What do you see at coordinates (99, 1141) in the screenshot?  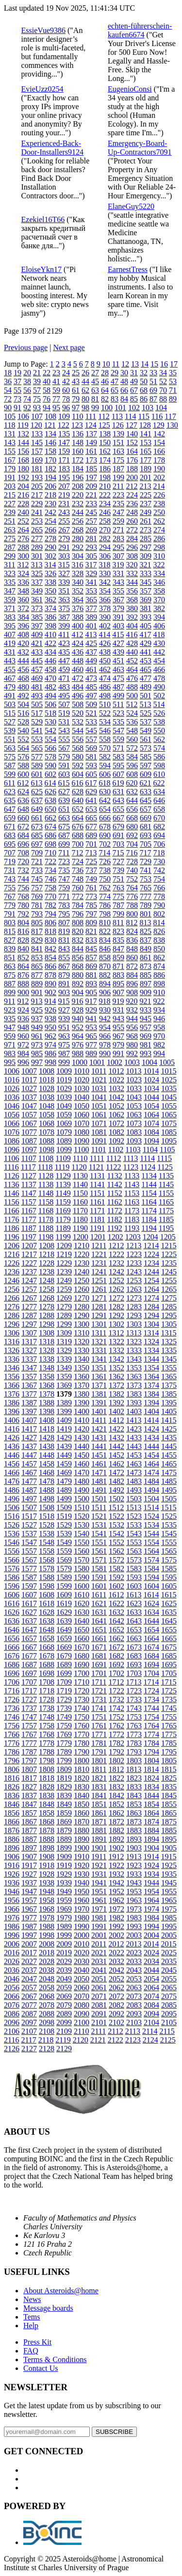 I see `1091` at bounding box center [99, 1141].